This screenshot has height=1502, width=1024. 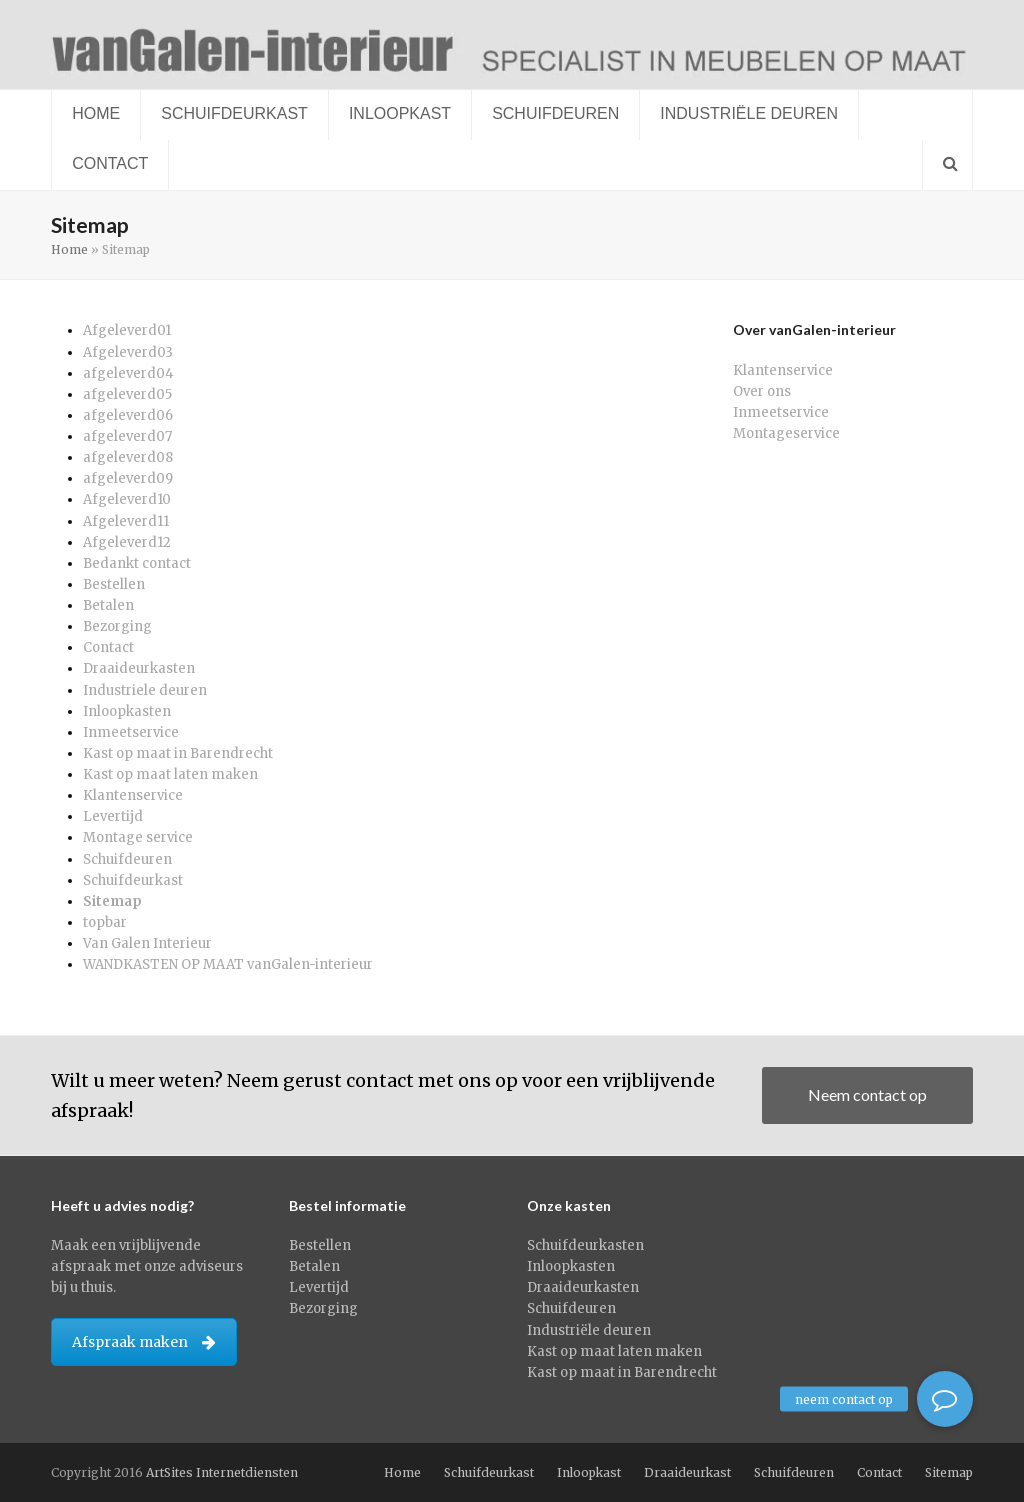 I want to click on Inmeetservice, so click(x=131, y=732).